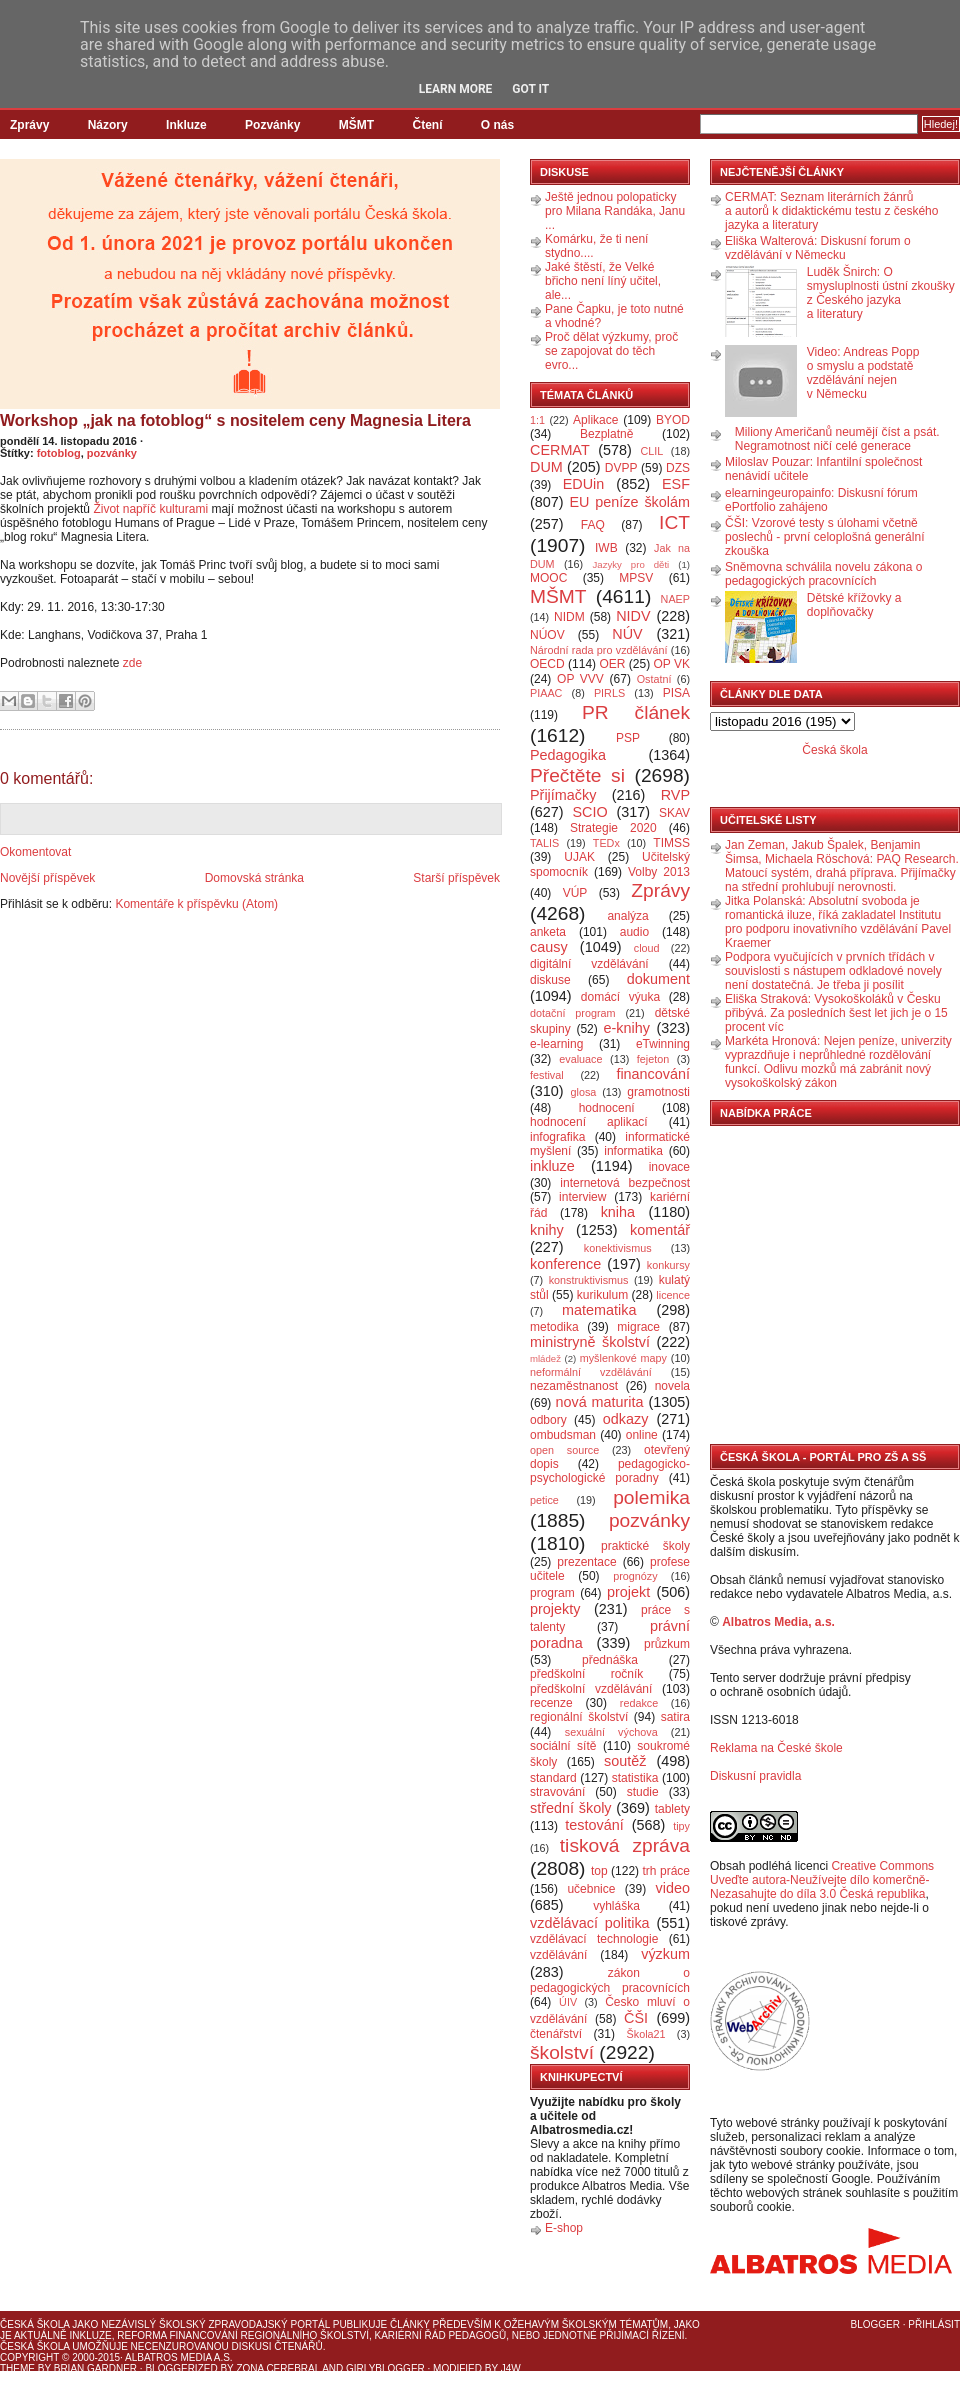  I want to click on komentář, so click(660, 1230).